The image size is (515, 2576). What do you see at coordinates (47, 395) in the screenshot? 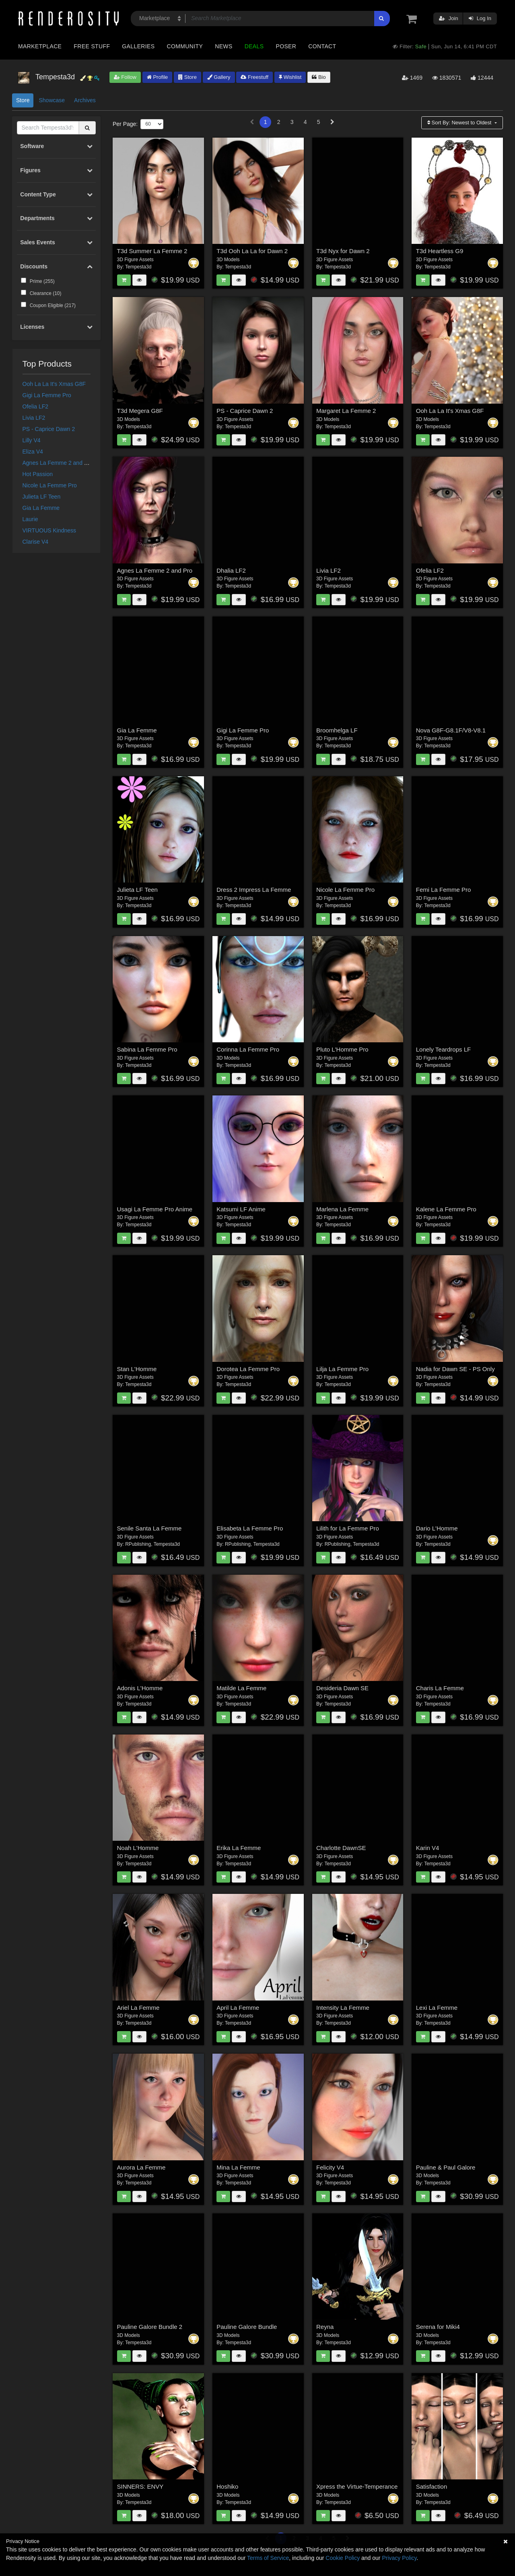
I see `Gigi La Femme Pro` at bounding box center [47, 395].